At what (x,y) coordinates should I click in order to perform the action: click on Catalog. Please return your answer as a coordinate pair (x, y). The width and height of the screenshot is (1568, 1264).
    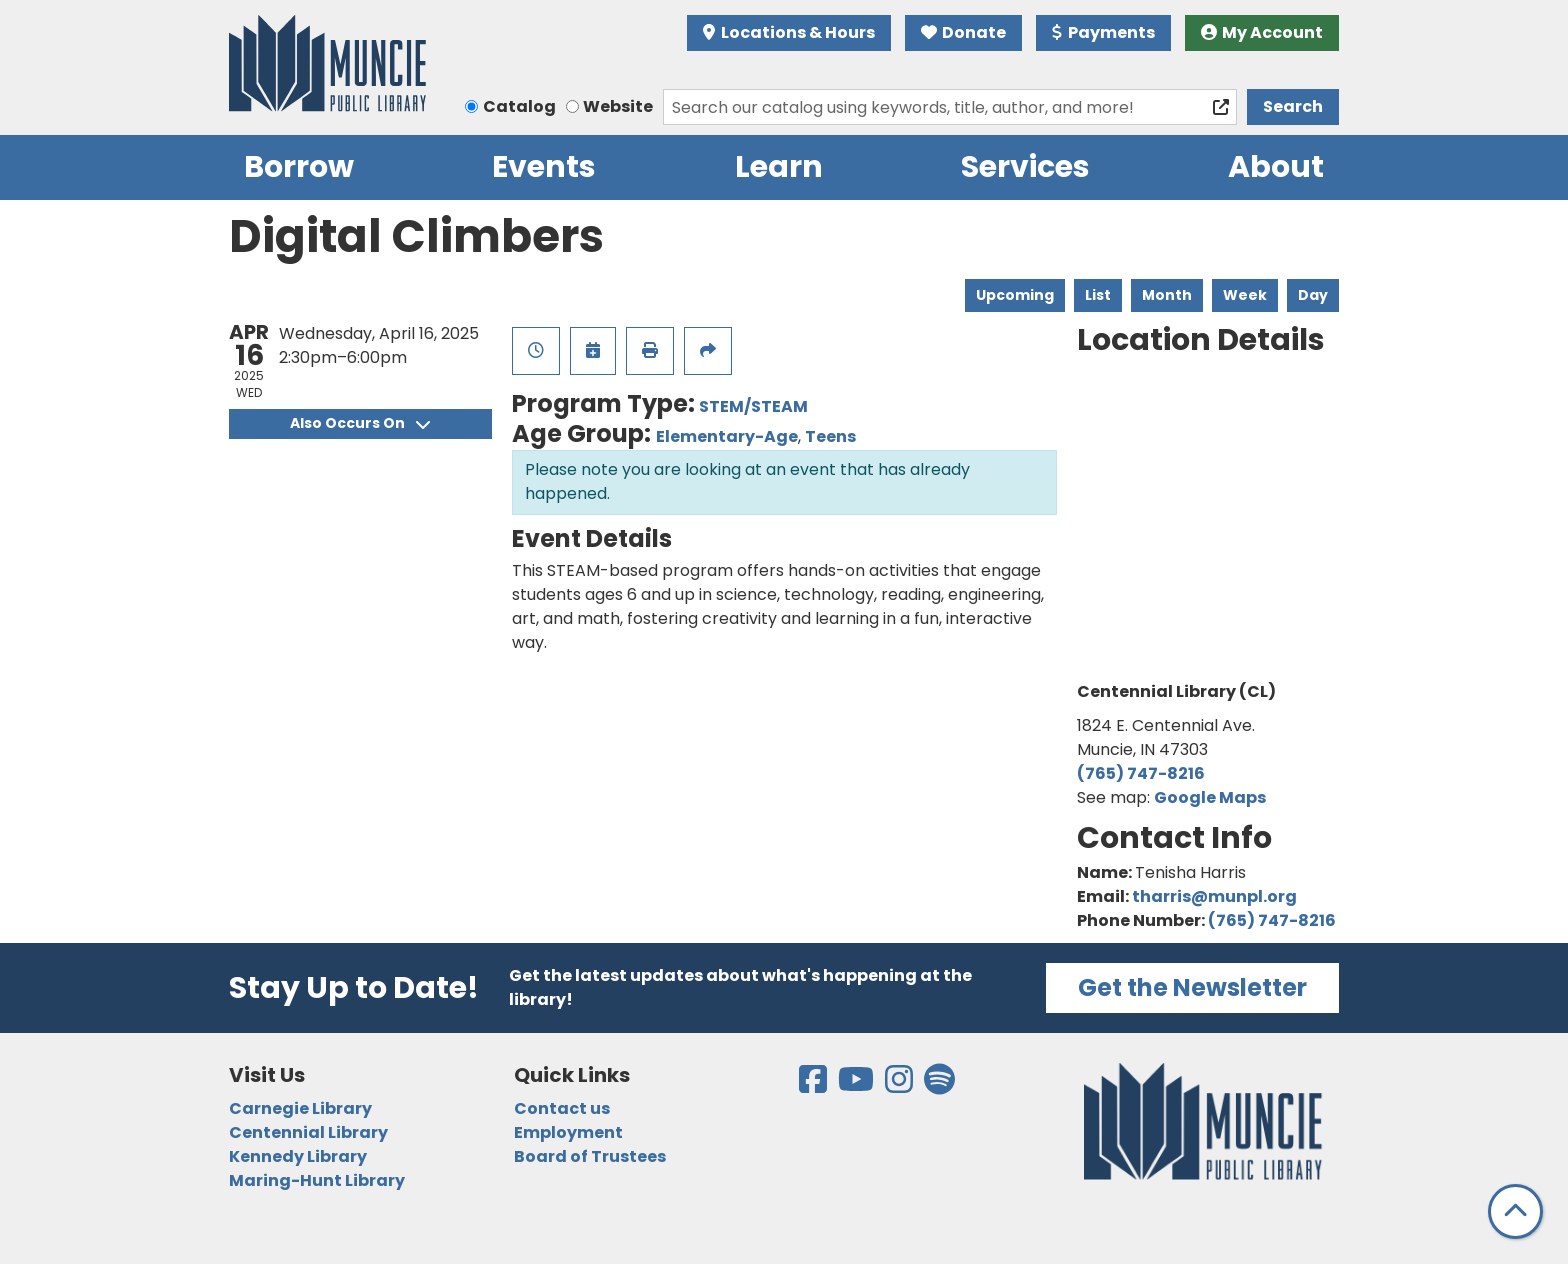
    Looking at the image, I should click on (519, 106).